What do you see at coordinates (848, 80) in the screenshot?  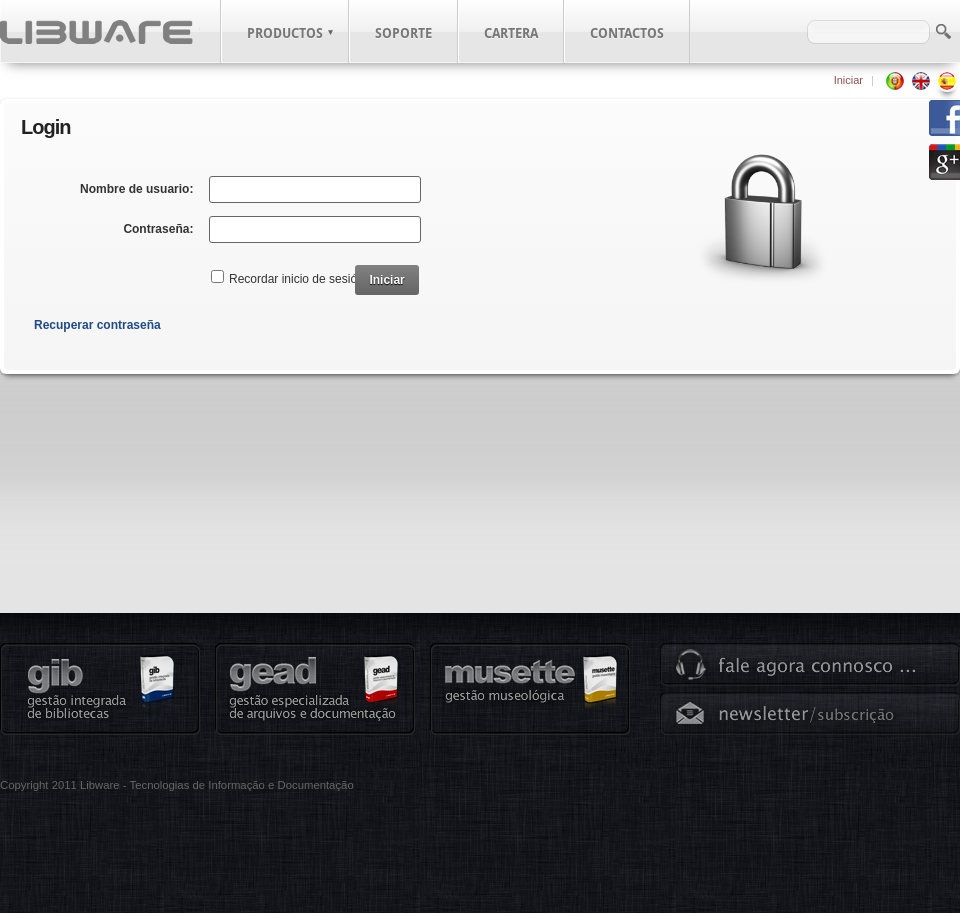 I see `Iniciar` at bounding box center [848, 80].